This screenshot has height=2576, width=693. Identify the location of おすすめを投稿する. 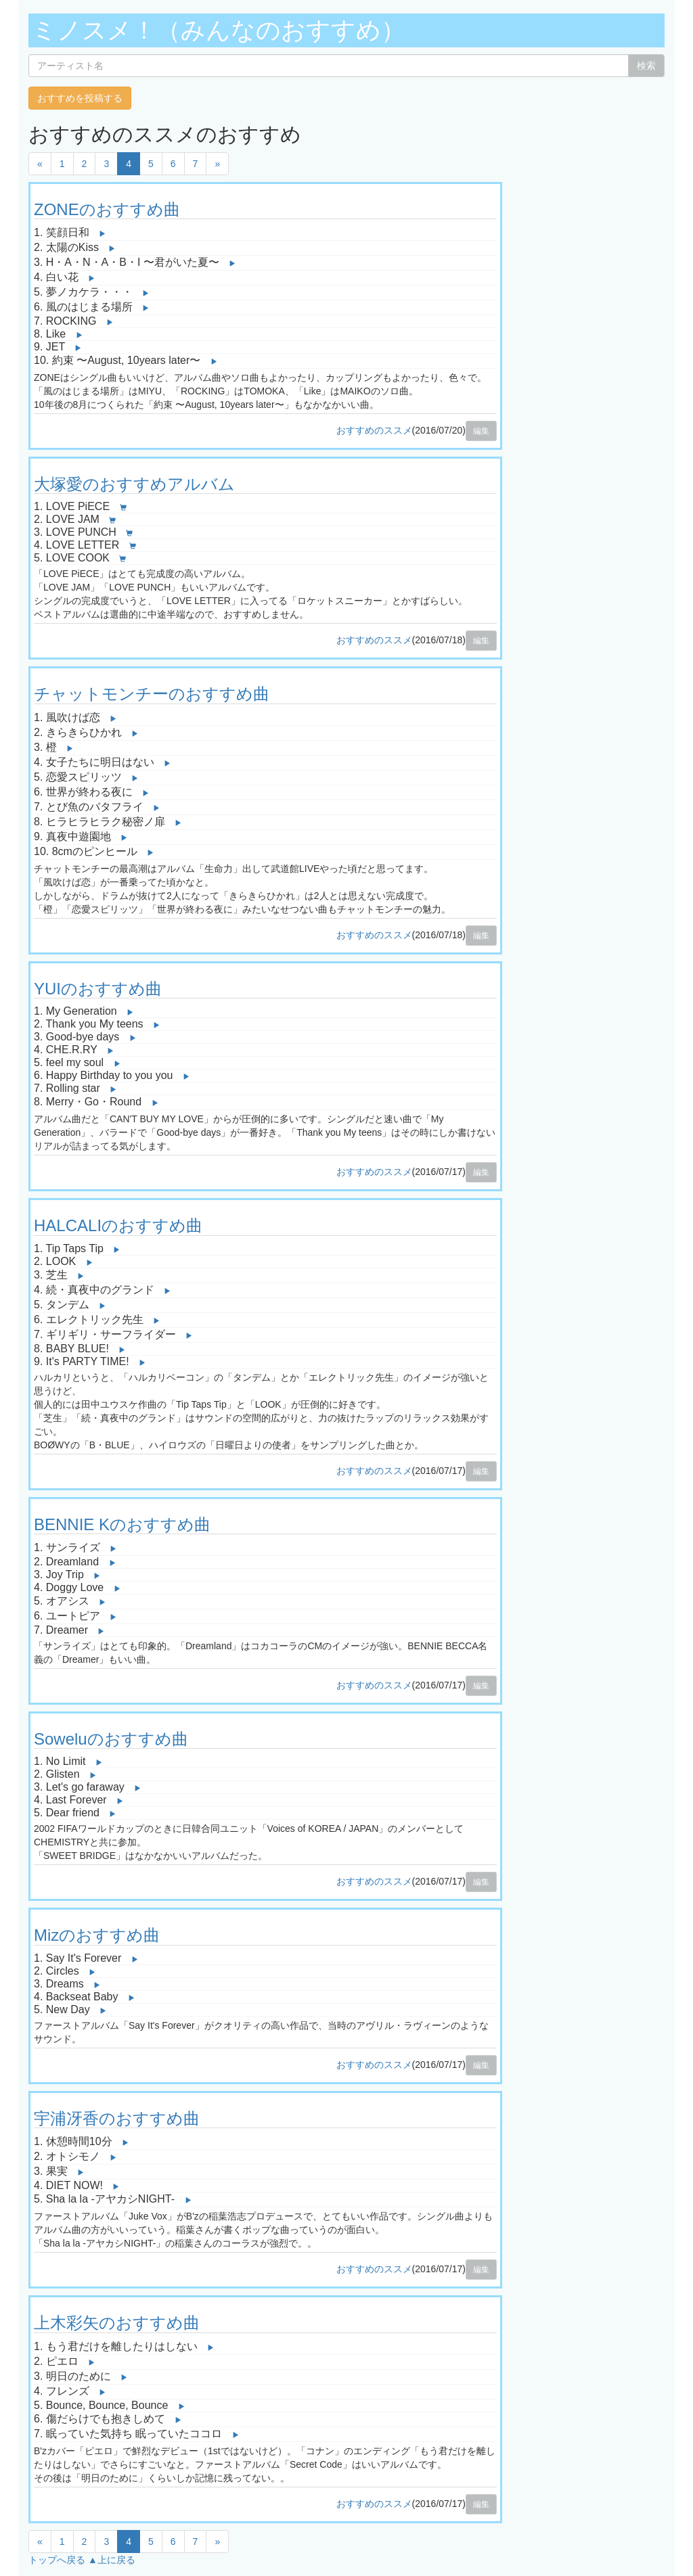
(79, 98).